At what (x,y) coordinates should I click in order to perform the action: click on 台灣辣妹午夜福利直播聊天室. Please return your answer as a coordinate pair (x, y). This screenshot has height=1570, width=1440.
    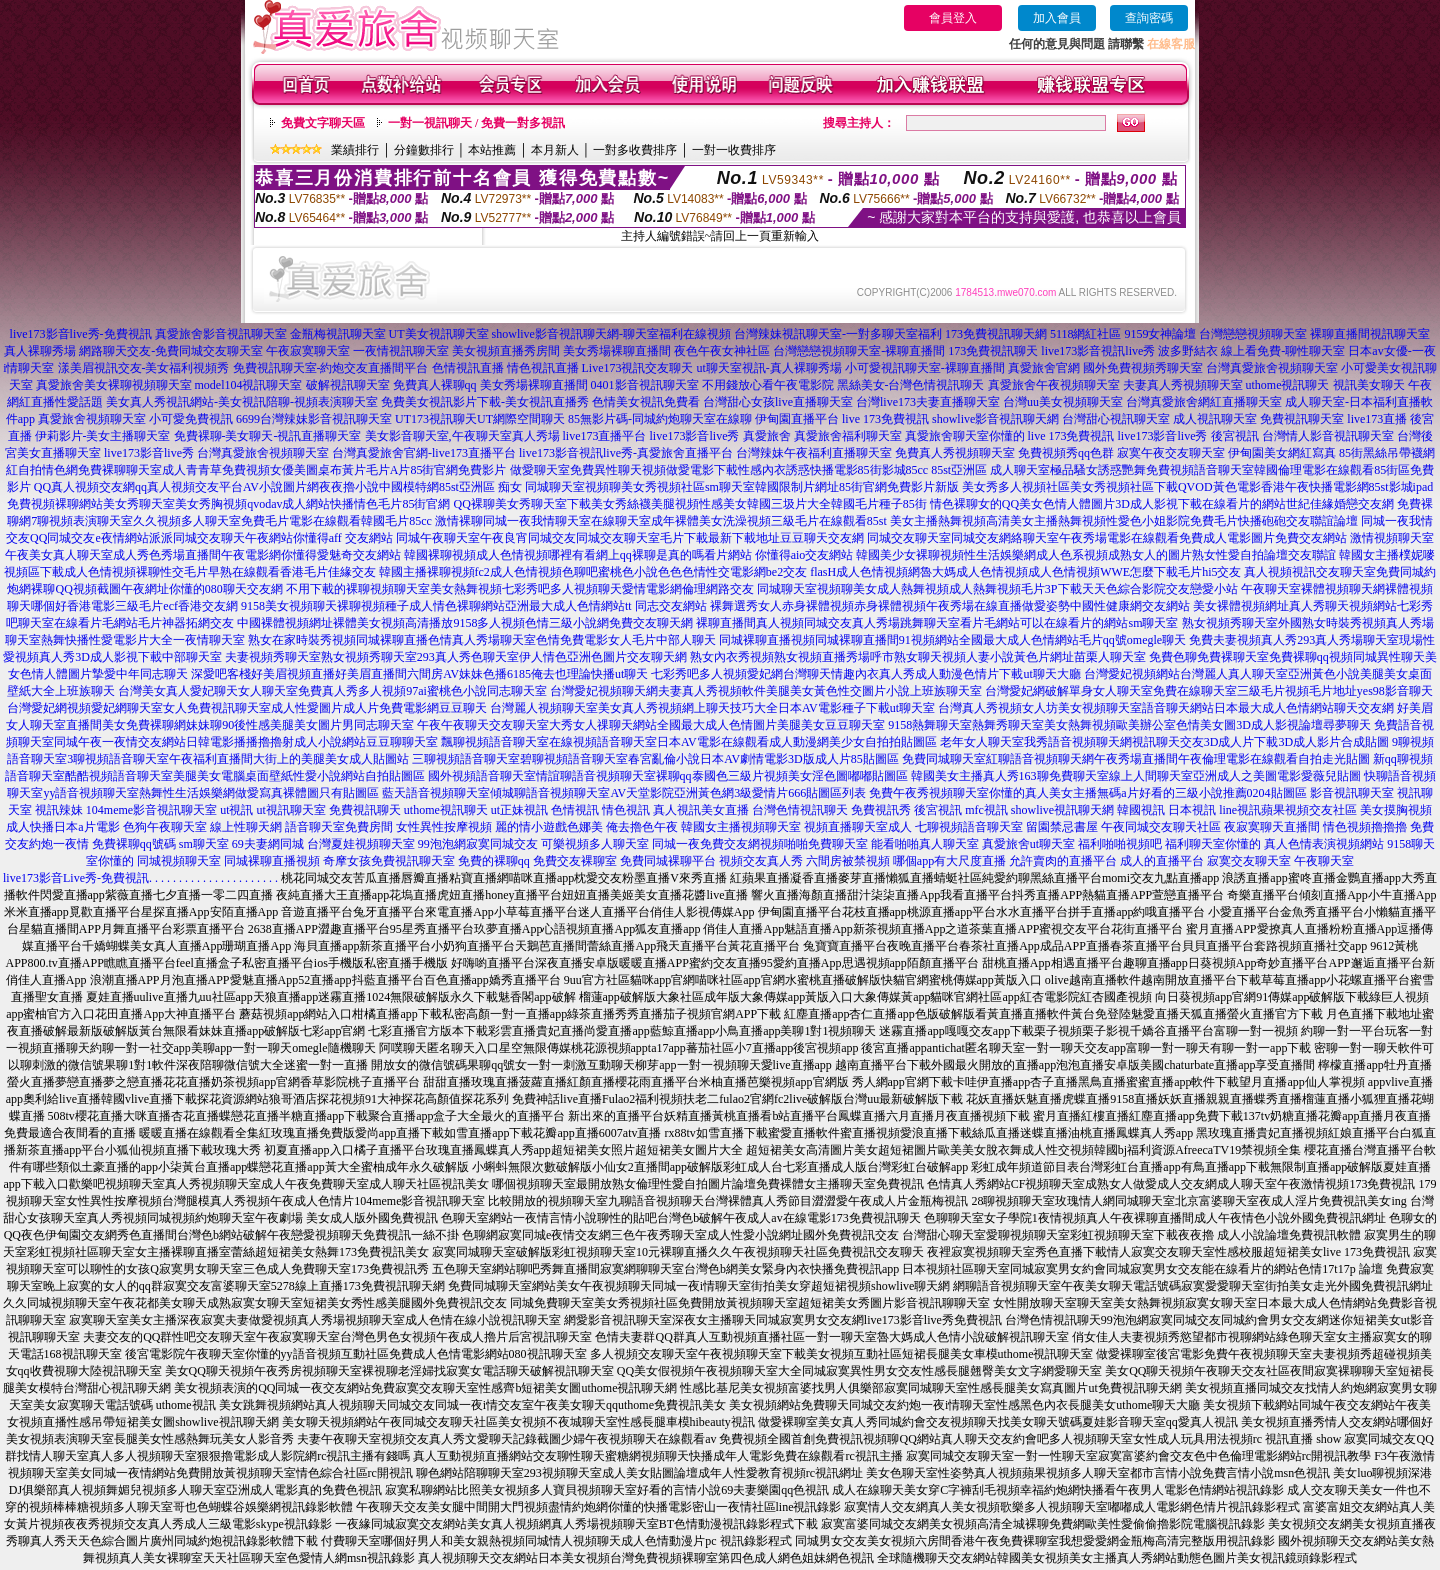
    Looking at the image, I should click on (814, 453).